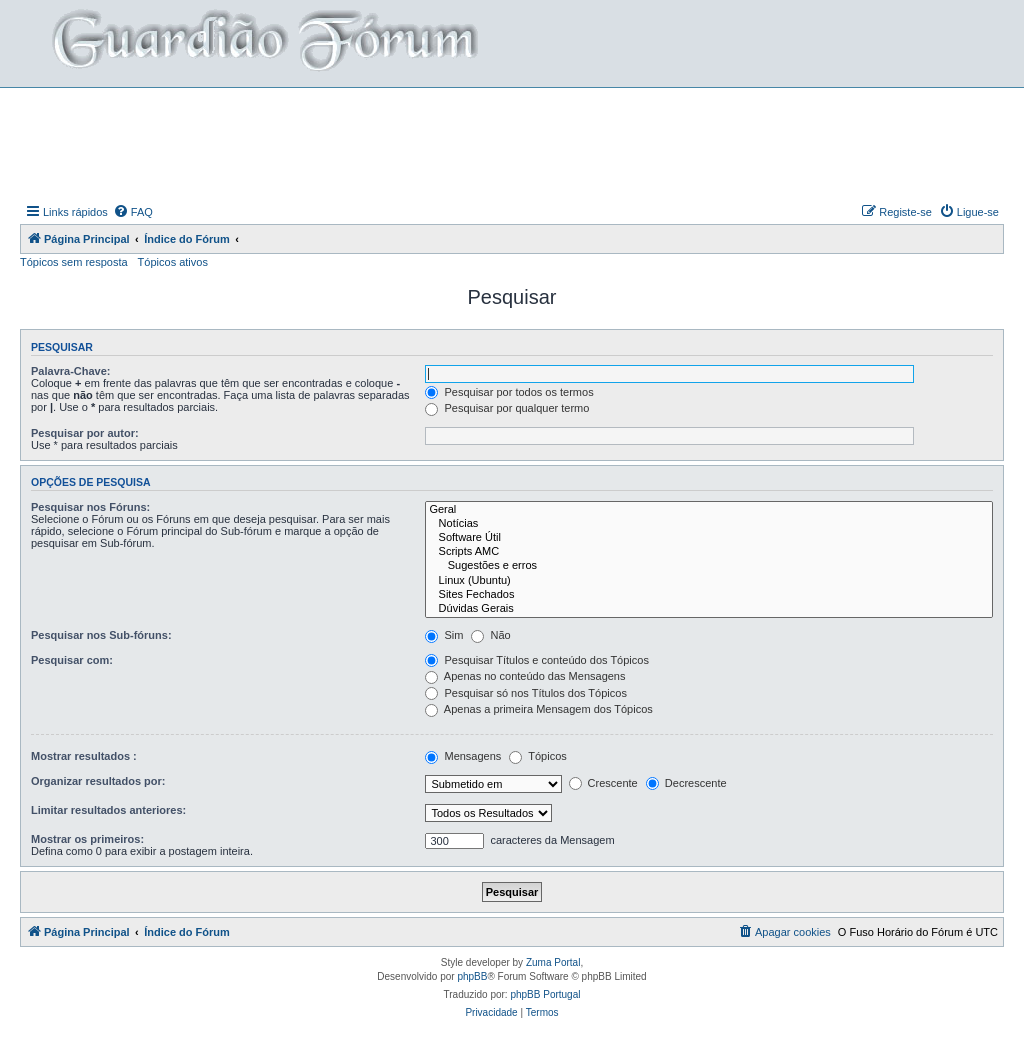 The width and height of the screenshot is (1024, 1052). What do you see at coordinates (538, 709) in the screenshot?
I see `Apenas a primeira Mensagem dos Tópicos` at bounding box center [538, 709].